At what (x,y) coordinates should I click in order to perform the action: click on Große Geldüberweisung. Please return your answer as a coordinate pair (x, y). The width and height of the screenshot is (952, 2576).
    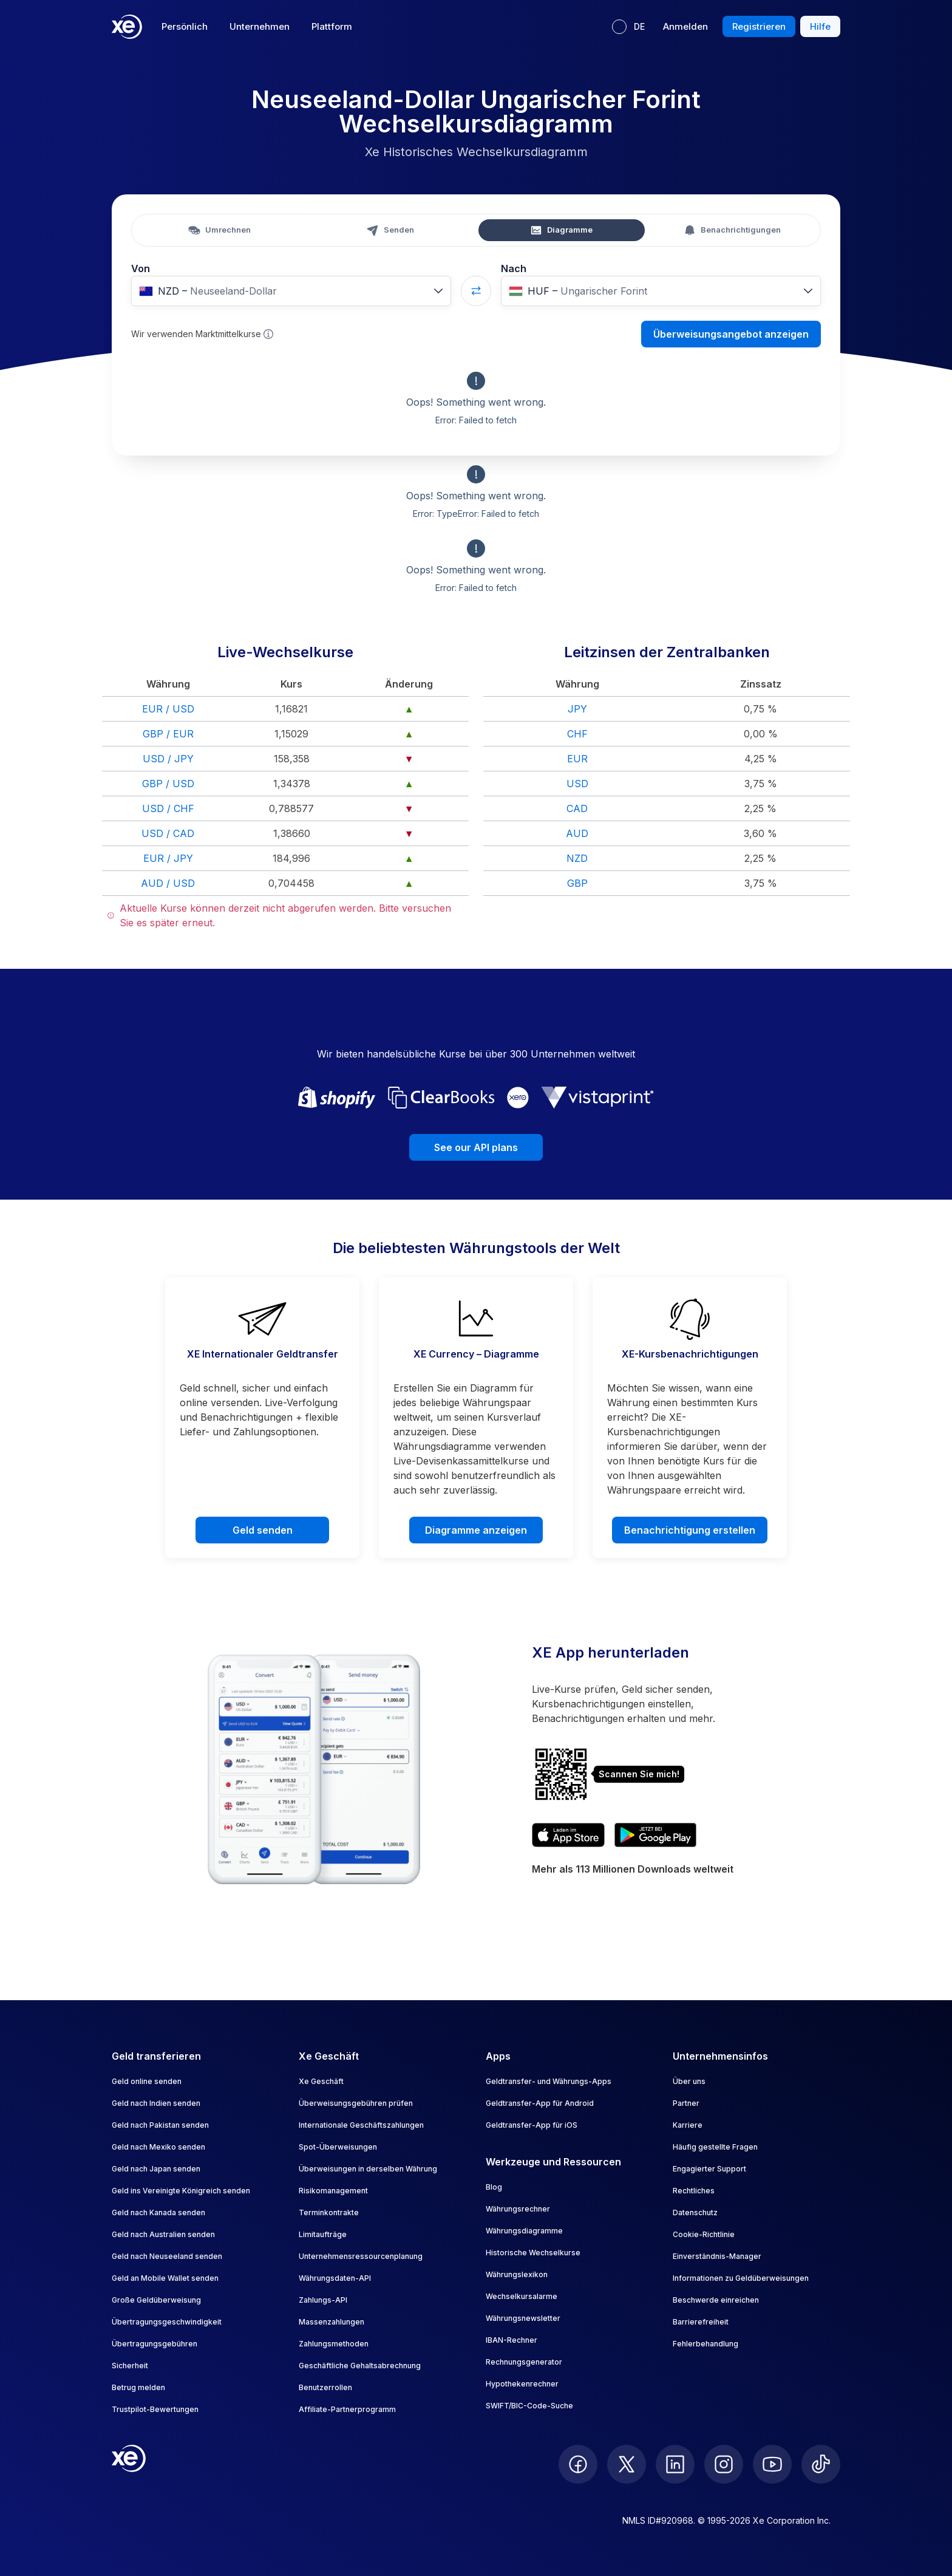
    Looking at the image, I should click on (156, 2299).